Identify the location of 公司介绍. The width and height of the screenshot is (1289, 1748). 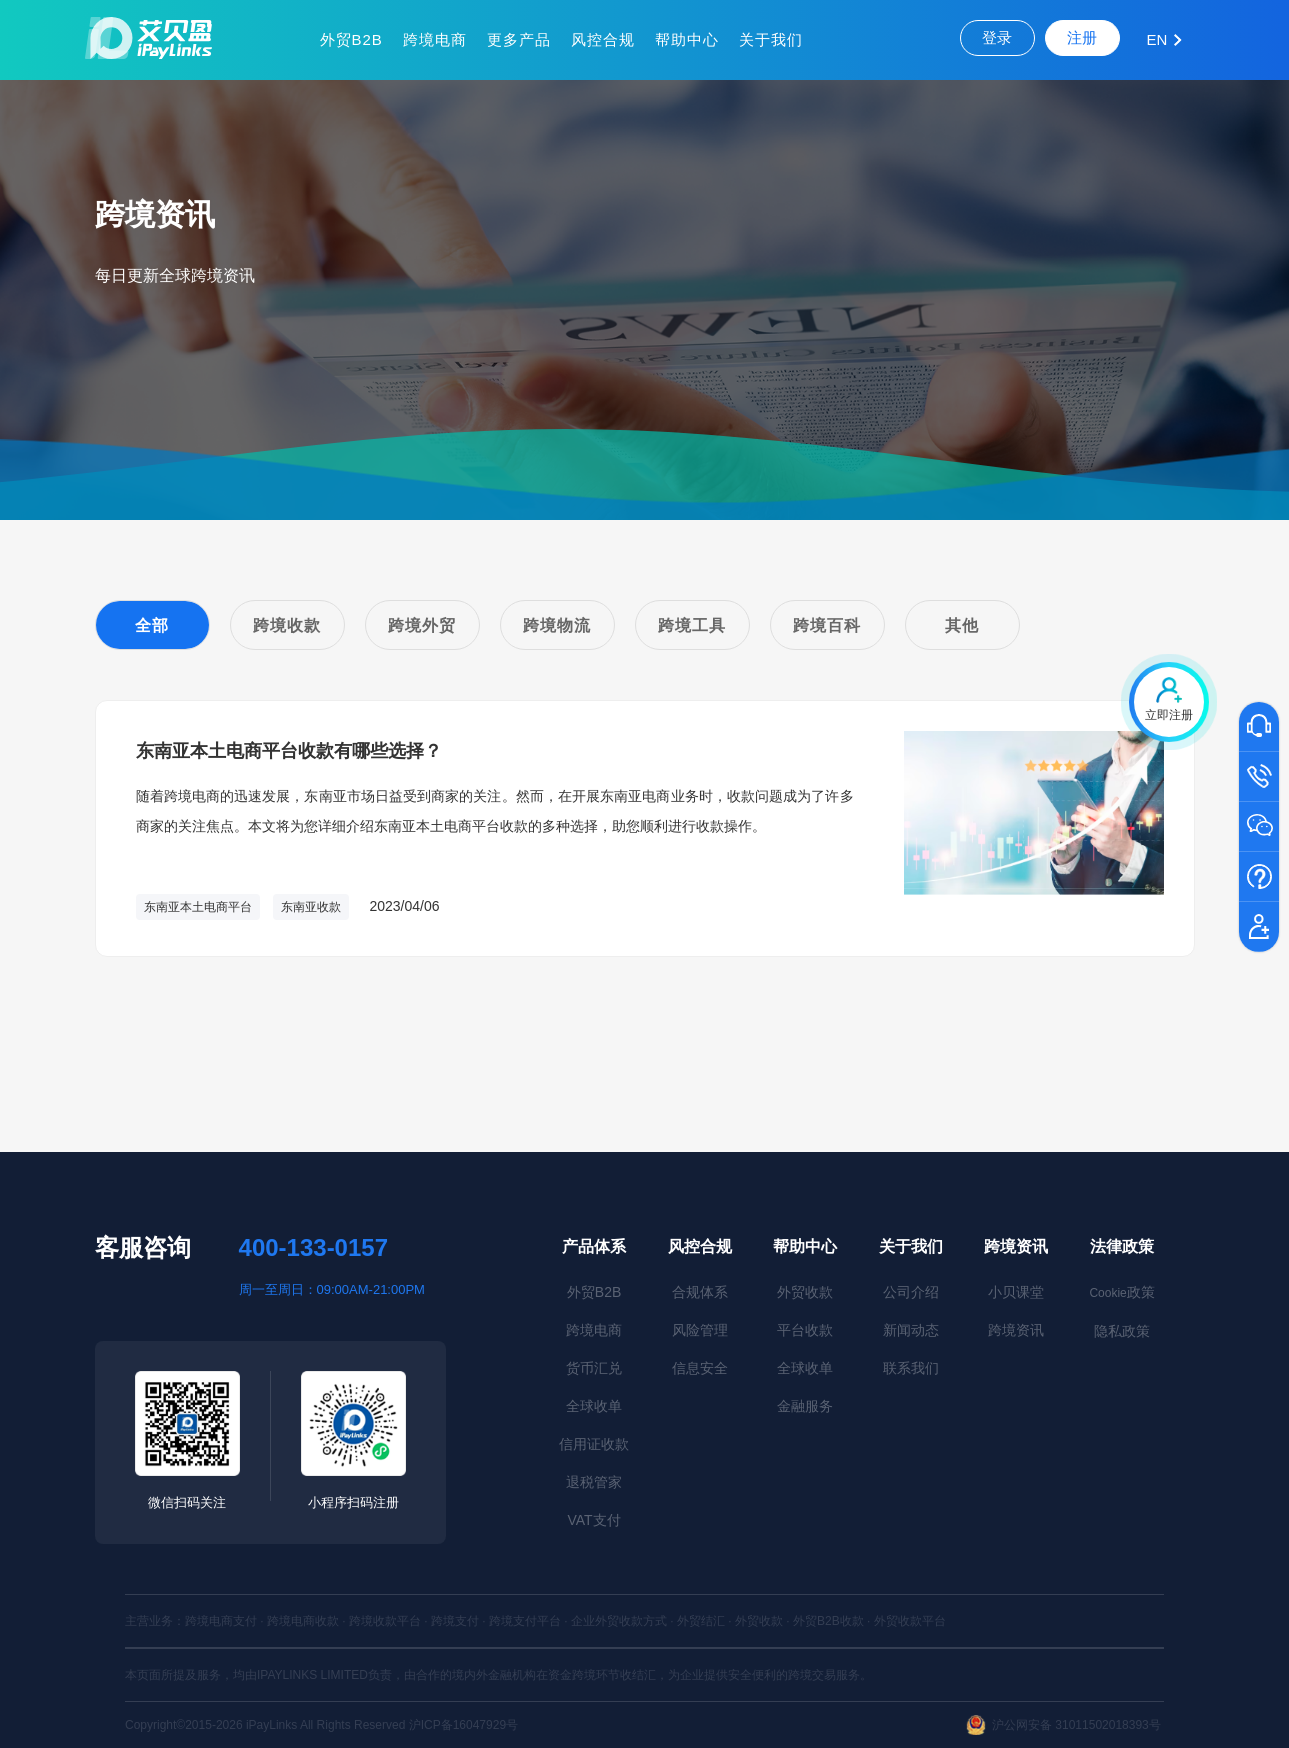
(911, 1292).